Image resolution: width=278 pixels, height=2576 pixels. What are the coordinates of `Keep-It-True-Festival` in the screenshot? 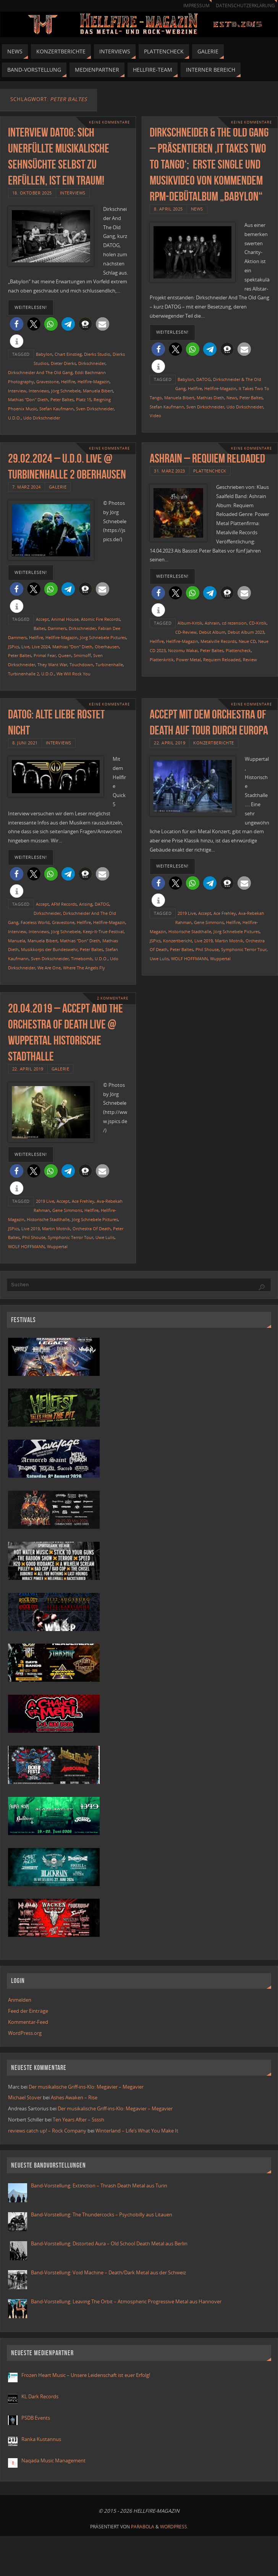 It's located at (103, 931).